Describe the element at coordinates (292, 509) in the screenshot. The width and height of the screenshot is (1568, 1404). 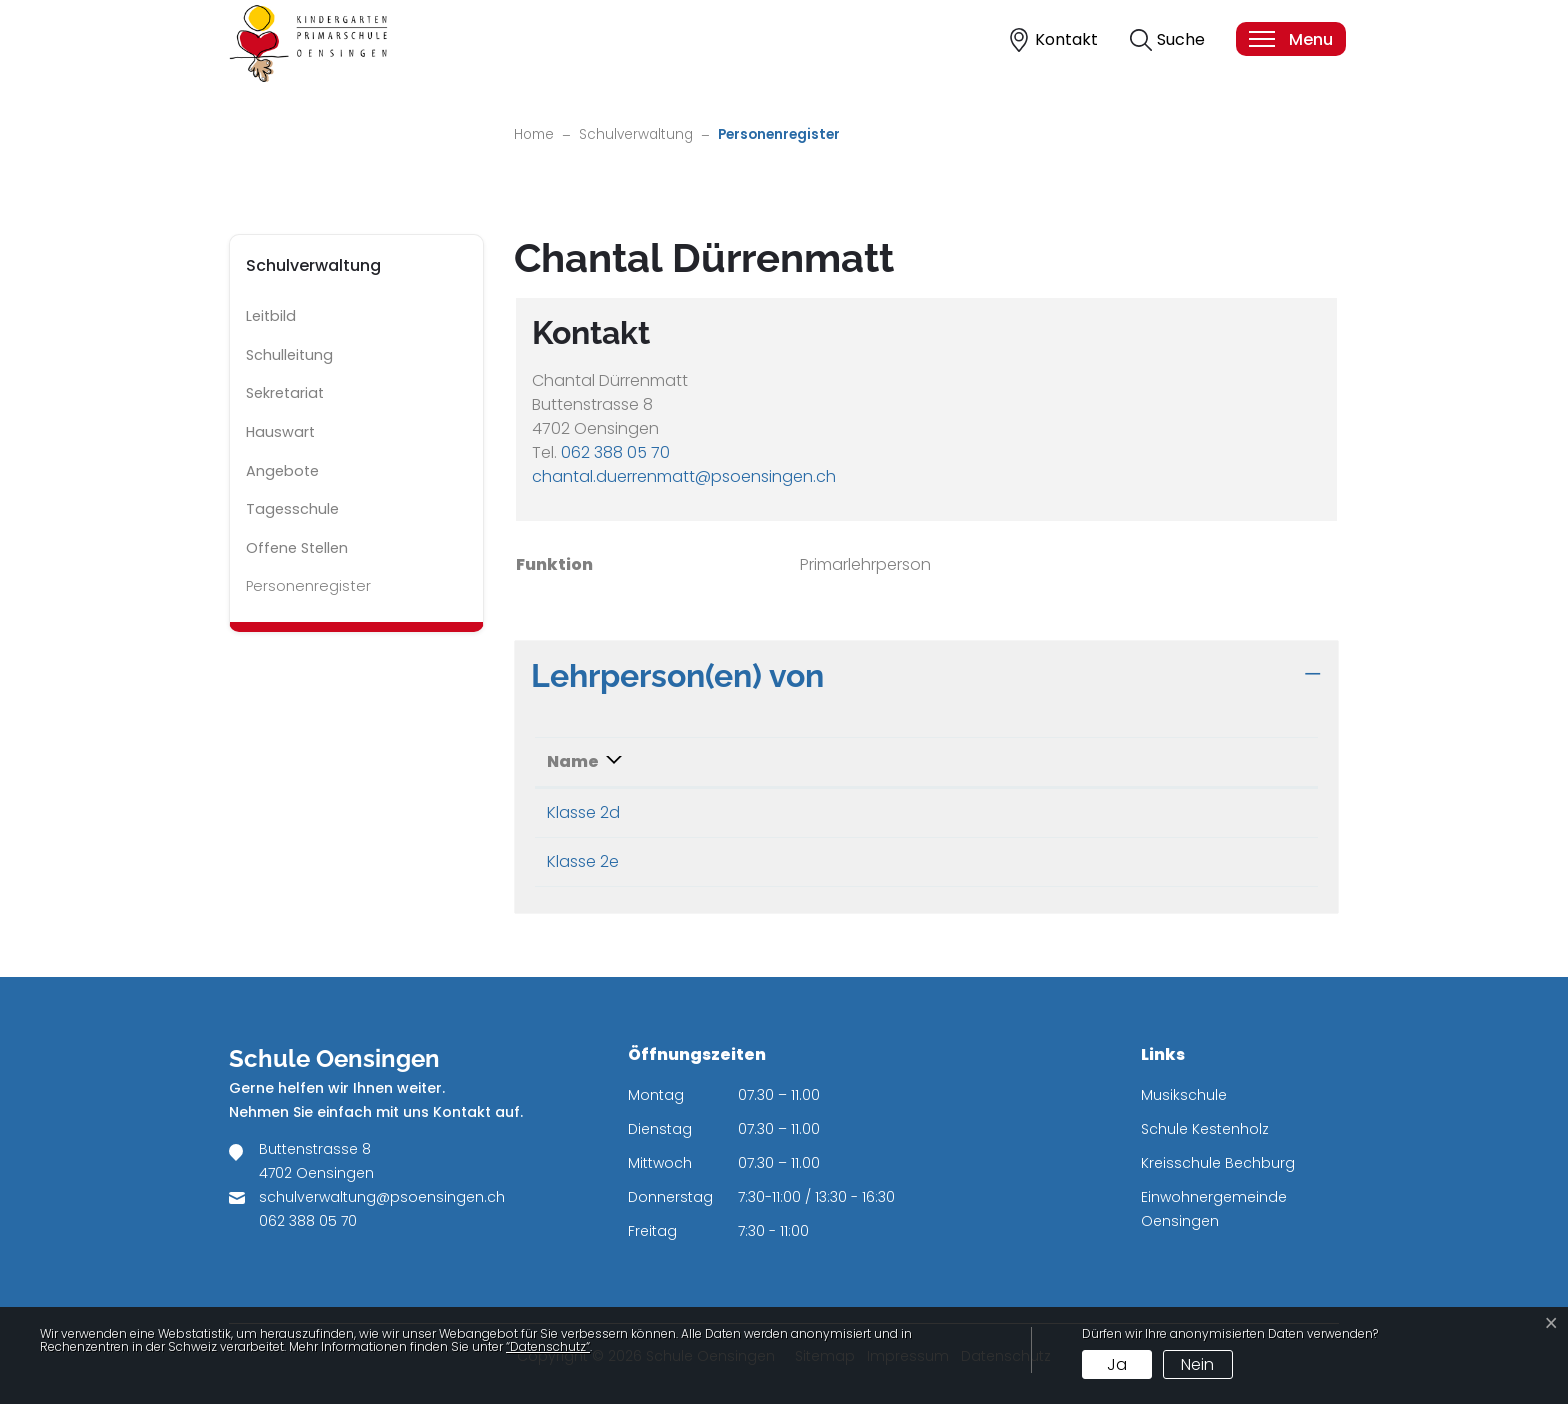
I see `Tagesschule` at that location.